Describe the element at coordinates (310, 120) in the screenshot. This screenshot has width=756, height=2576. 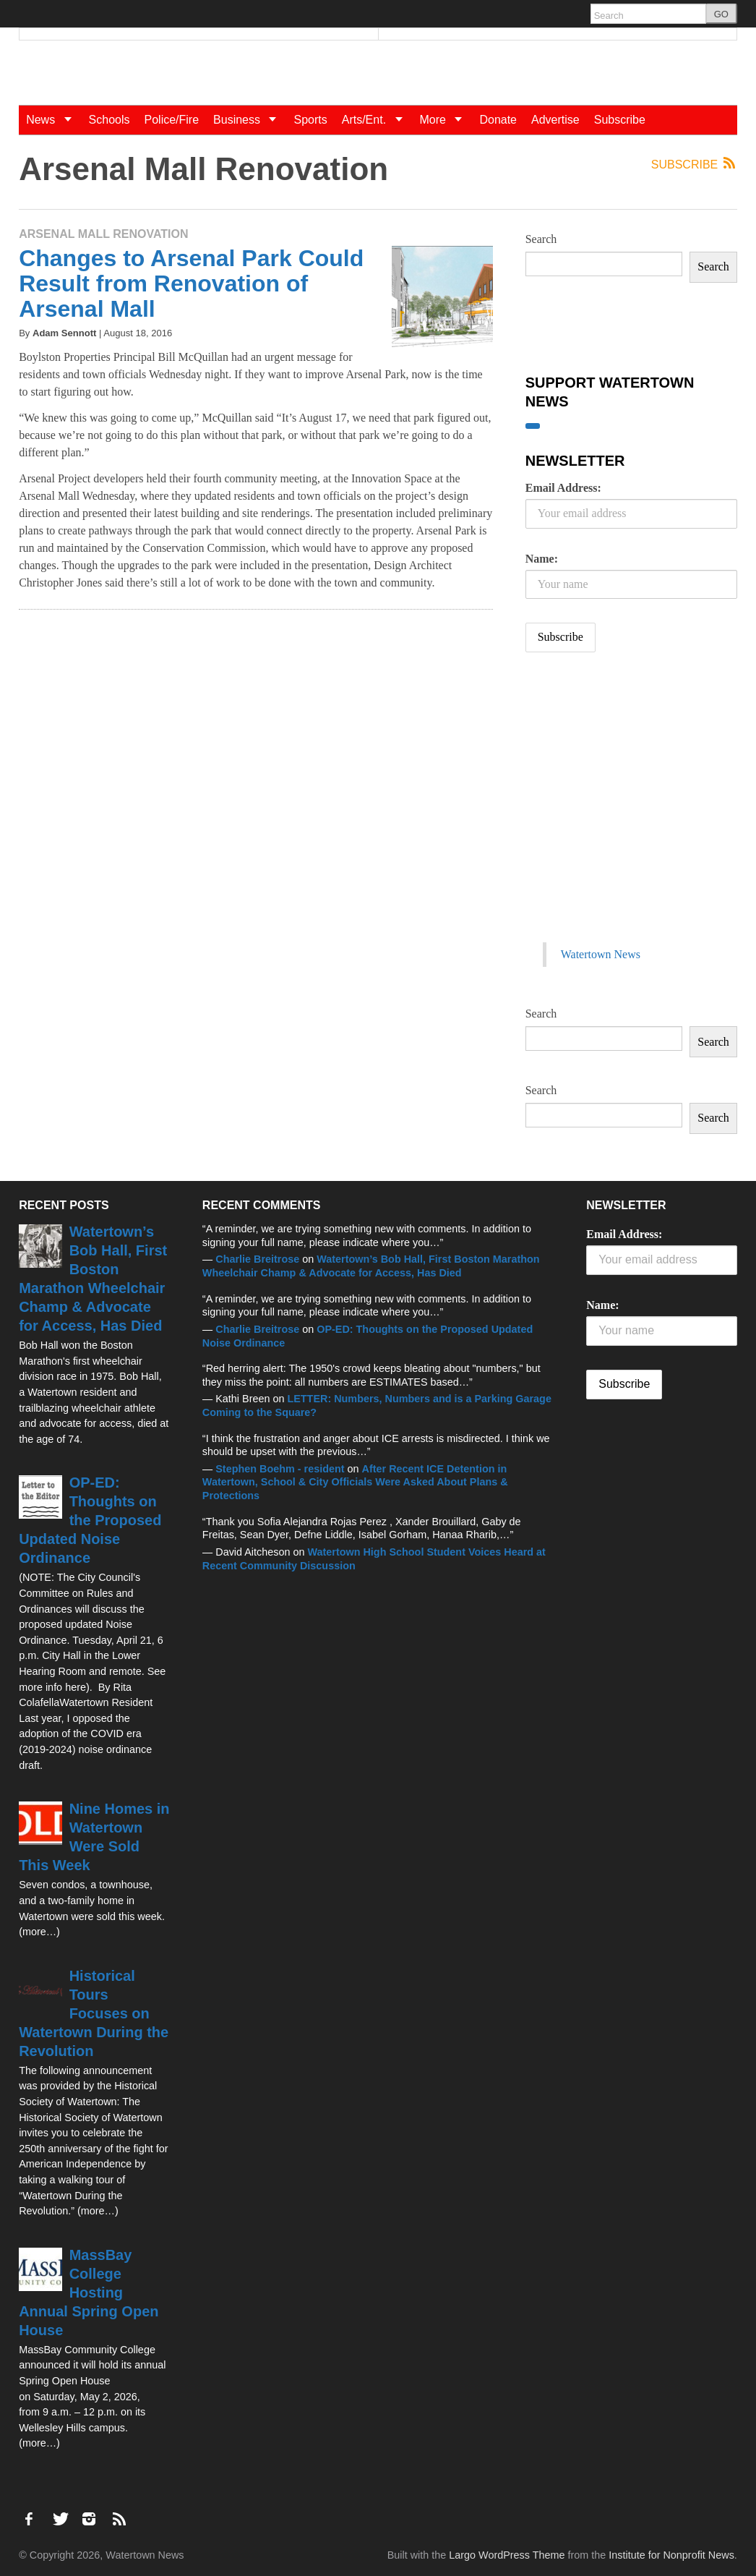
I see `Sports` at that location.